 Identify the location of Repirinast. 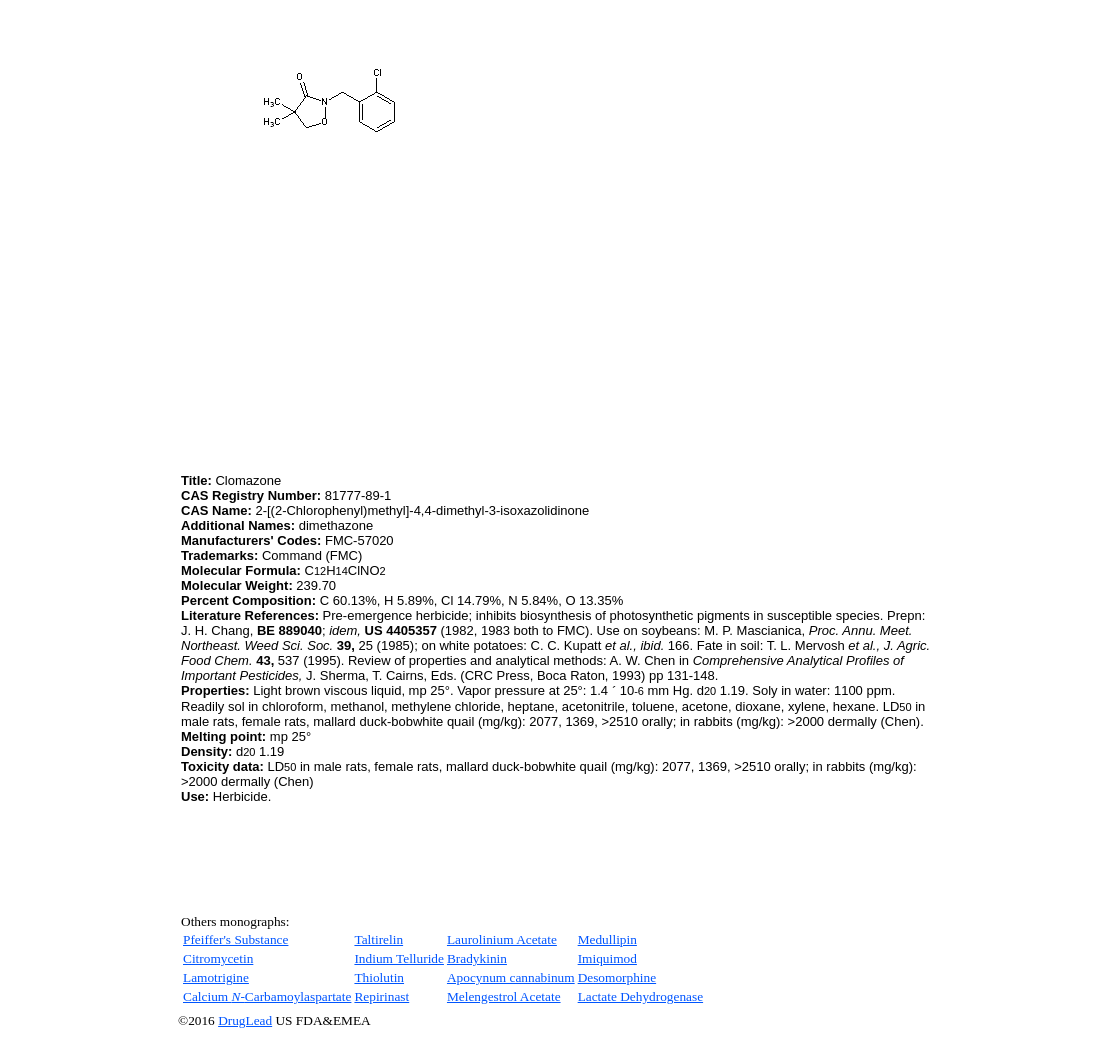
(381, 996).